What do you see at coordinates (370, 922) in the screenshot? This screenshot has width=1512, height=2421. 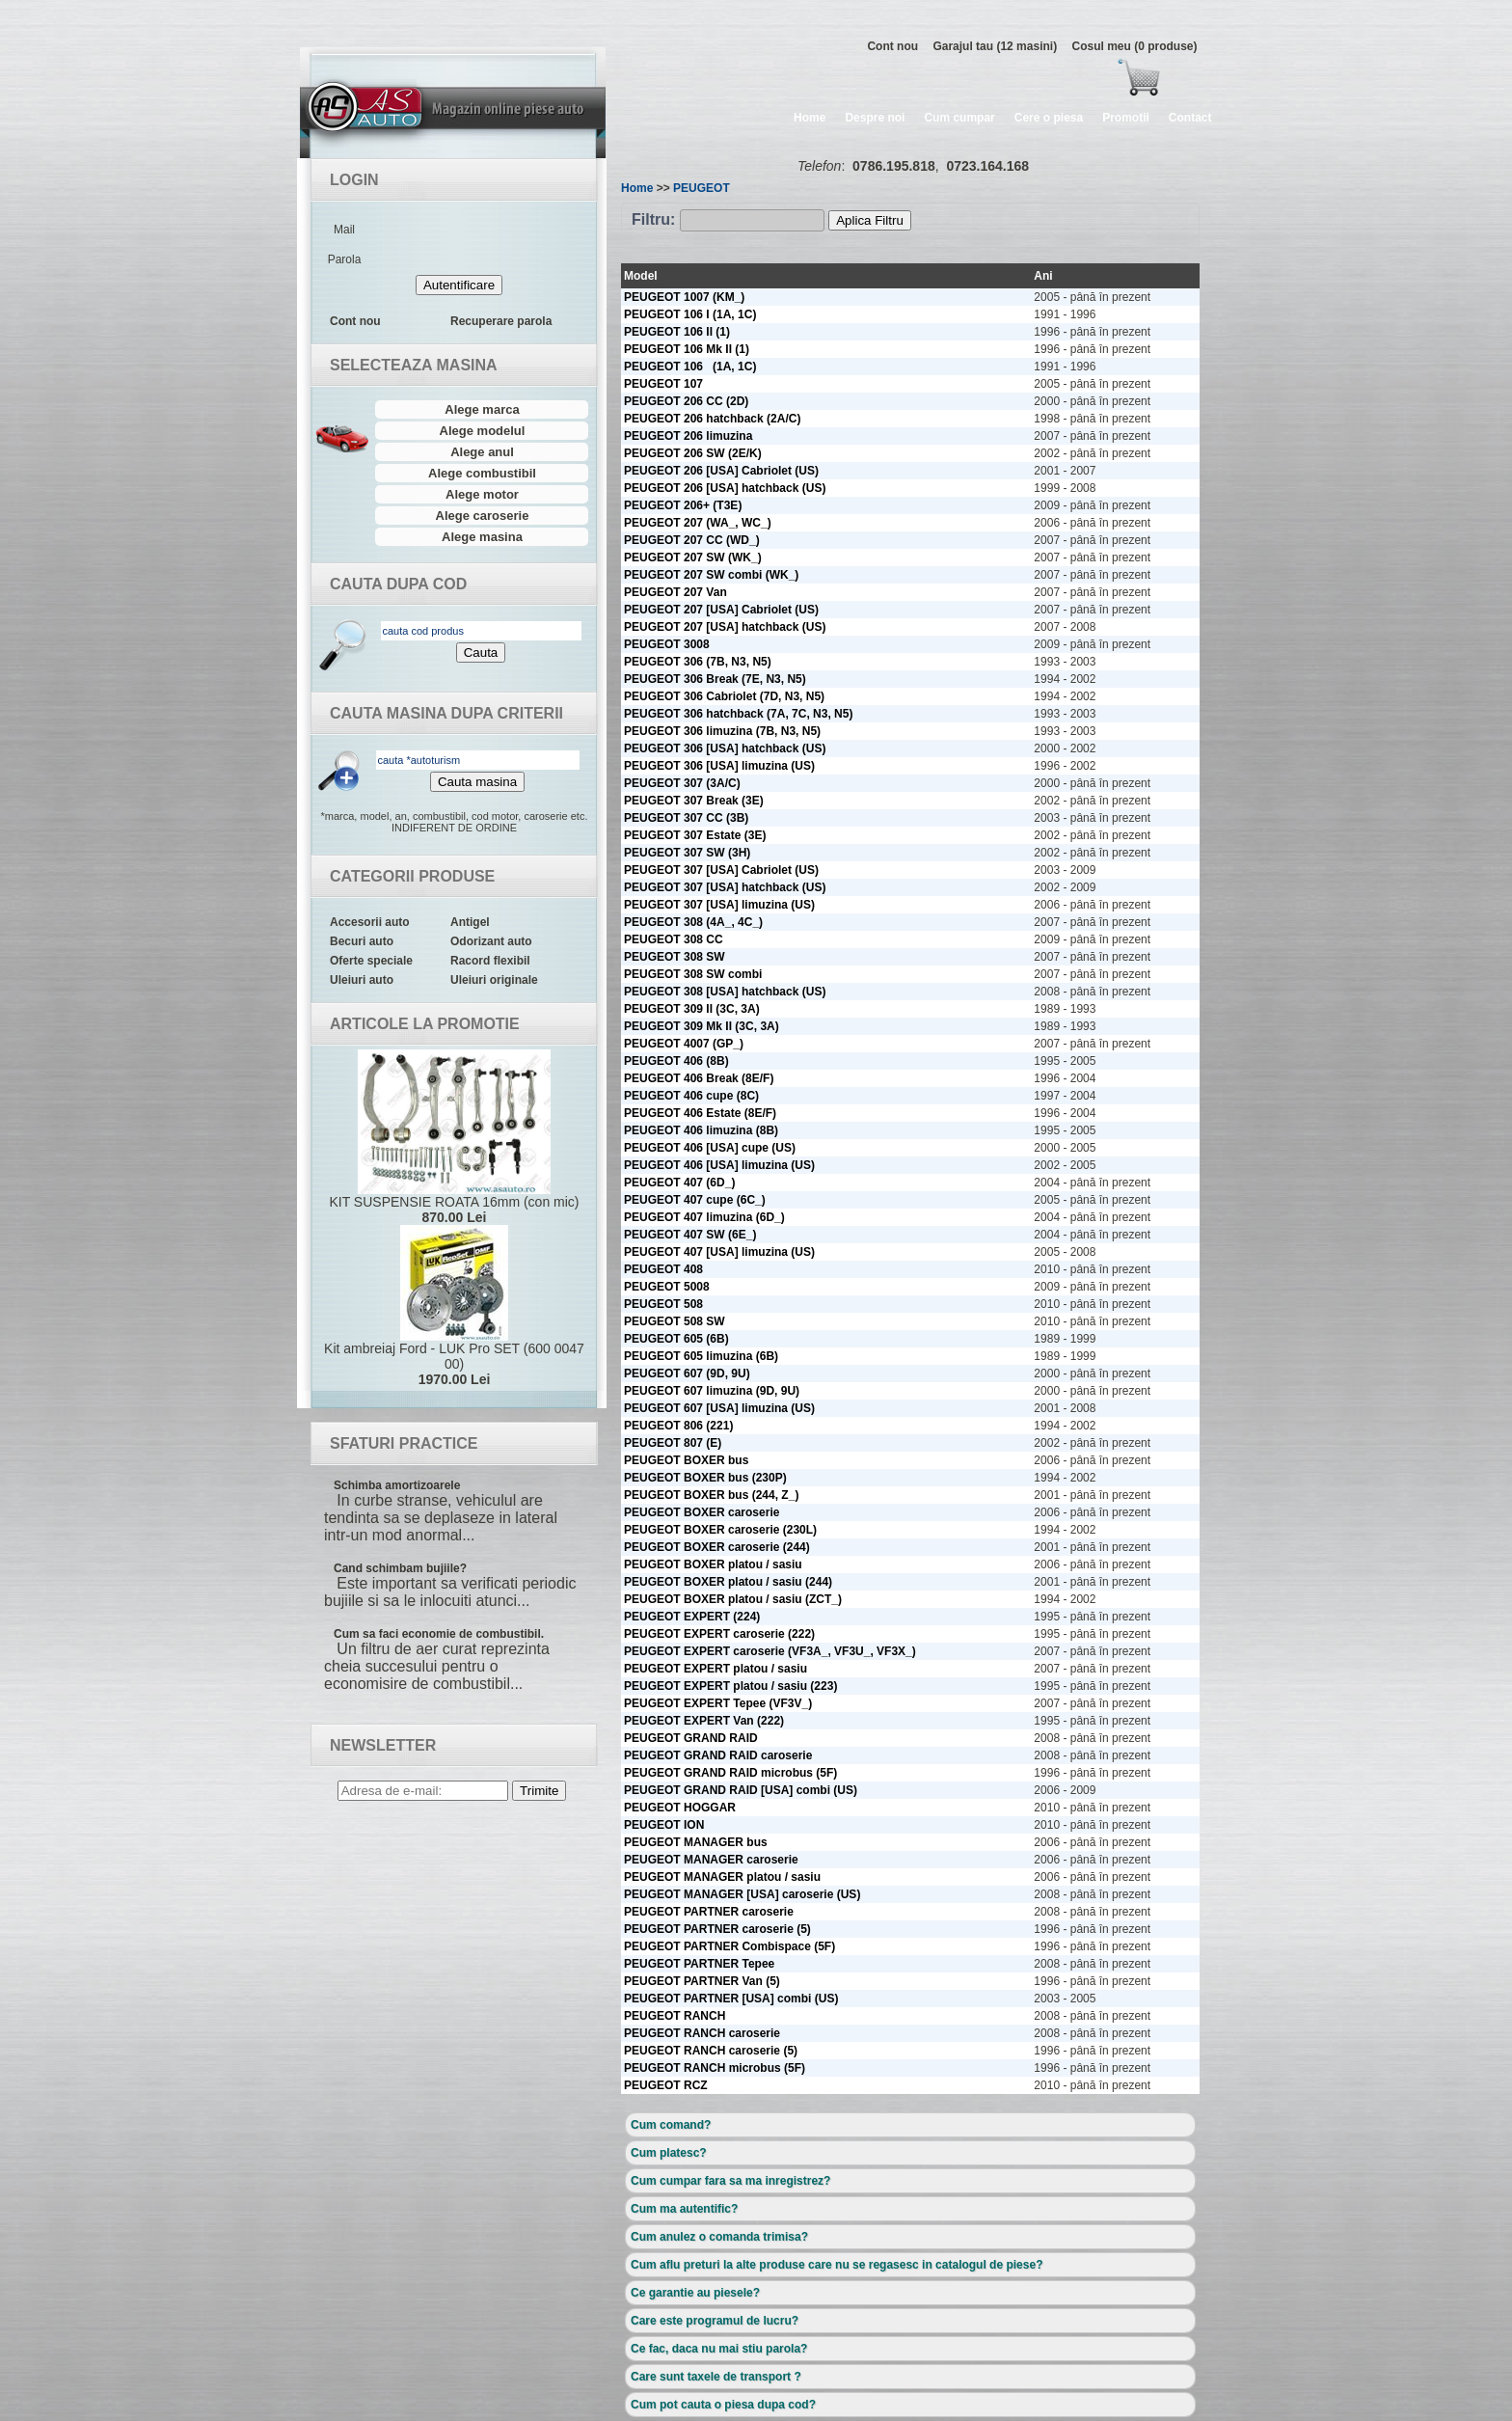 I see `Accesorii auto` at bounding box center [370, 922].